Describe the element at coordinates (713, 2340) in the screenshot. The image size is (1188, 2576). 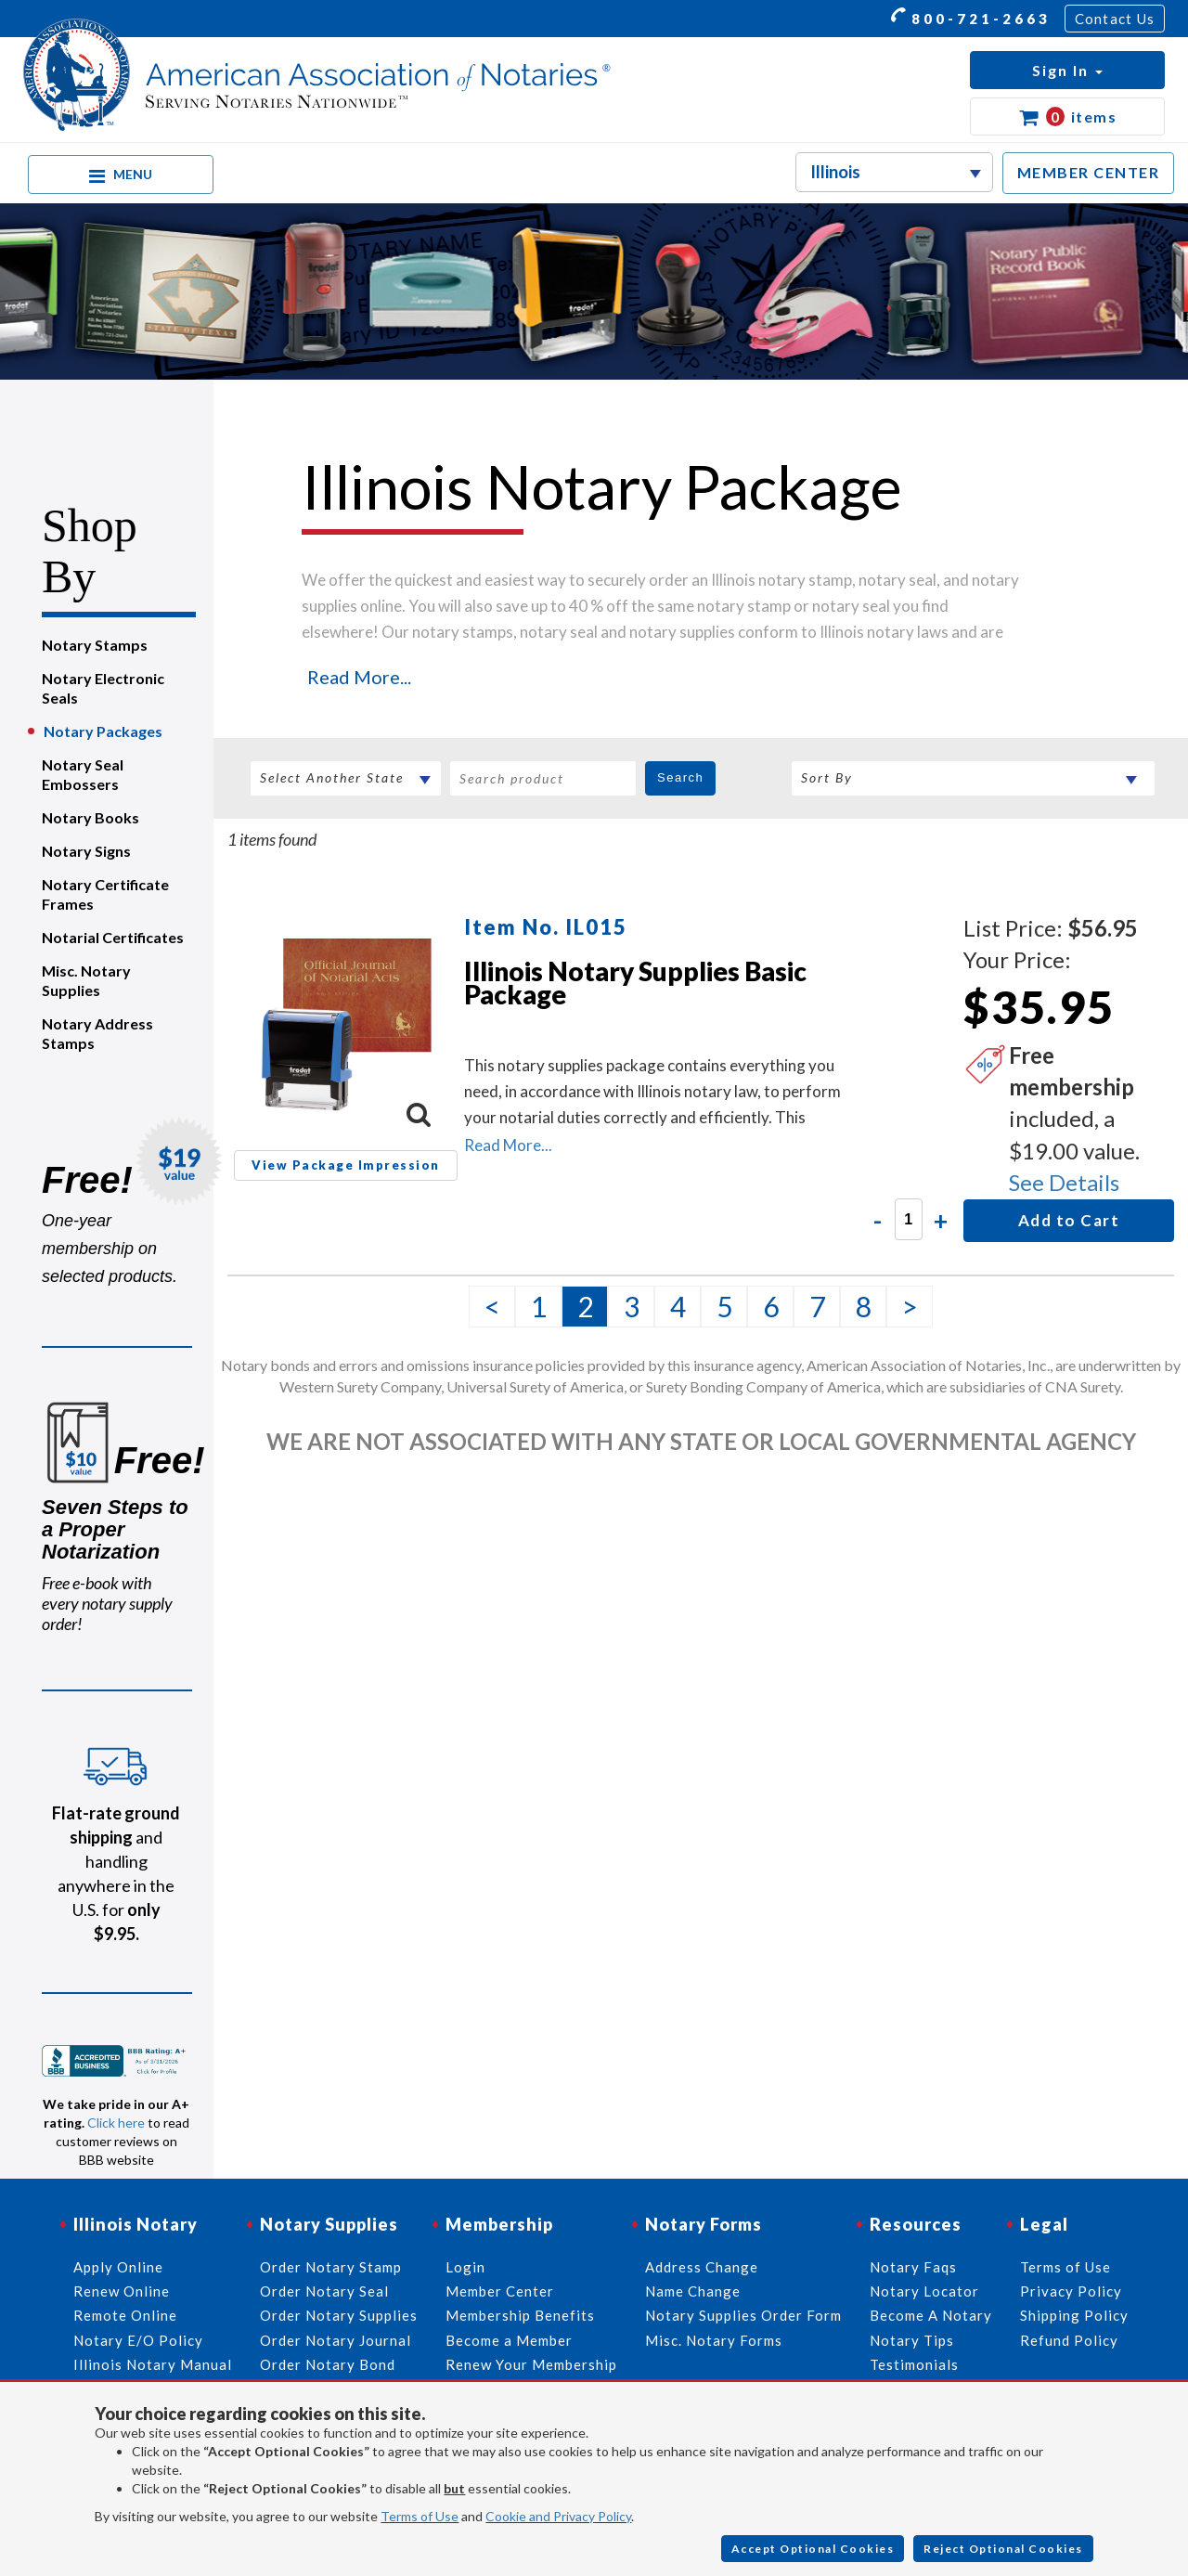
I see `Misc. Notary Forms` at that location.